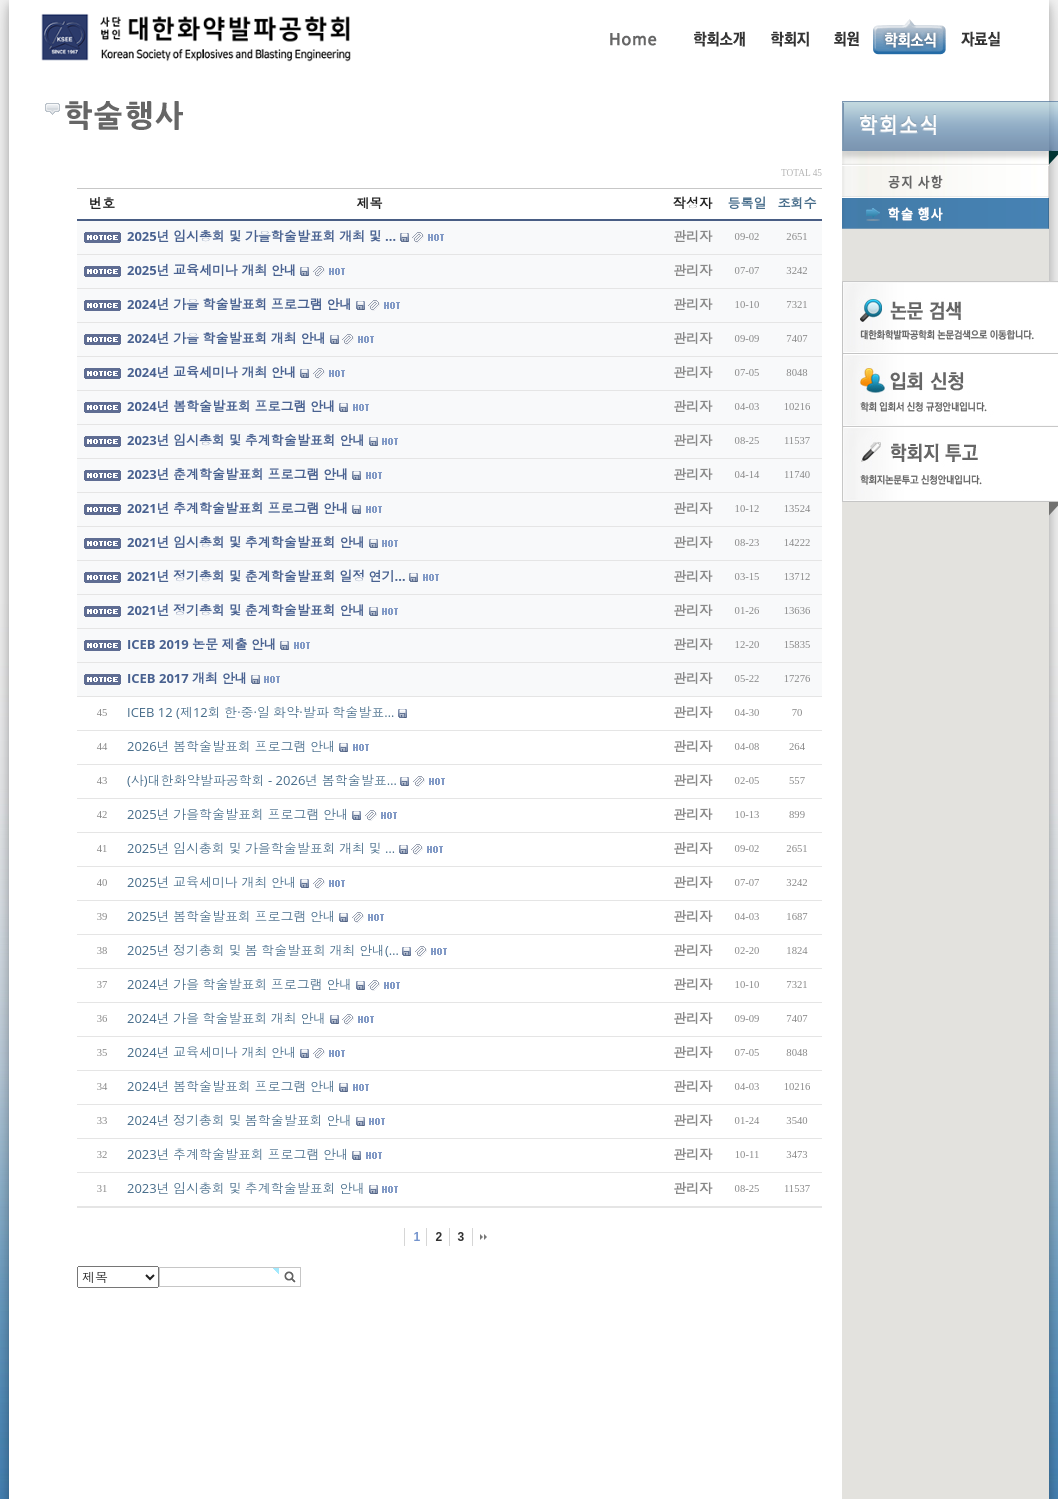 This screenshot has height=1499, width=1058. I want to click on 등록일, so click(747, 203).